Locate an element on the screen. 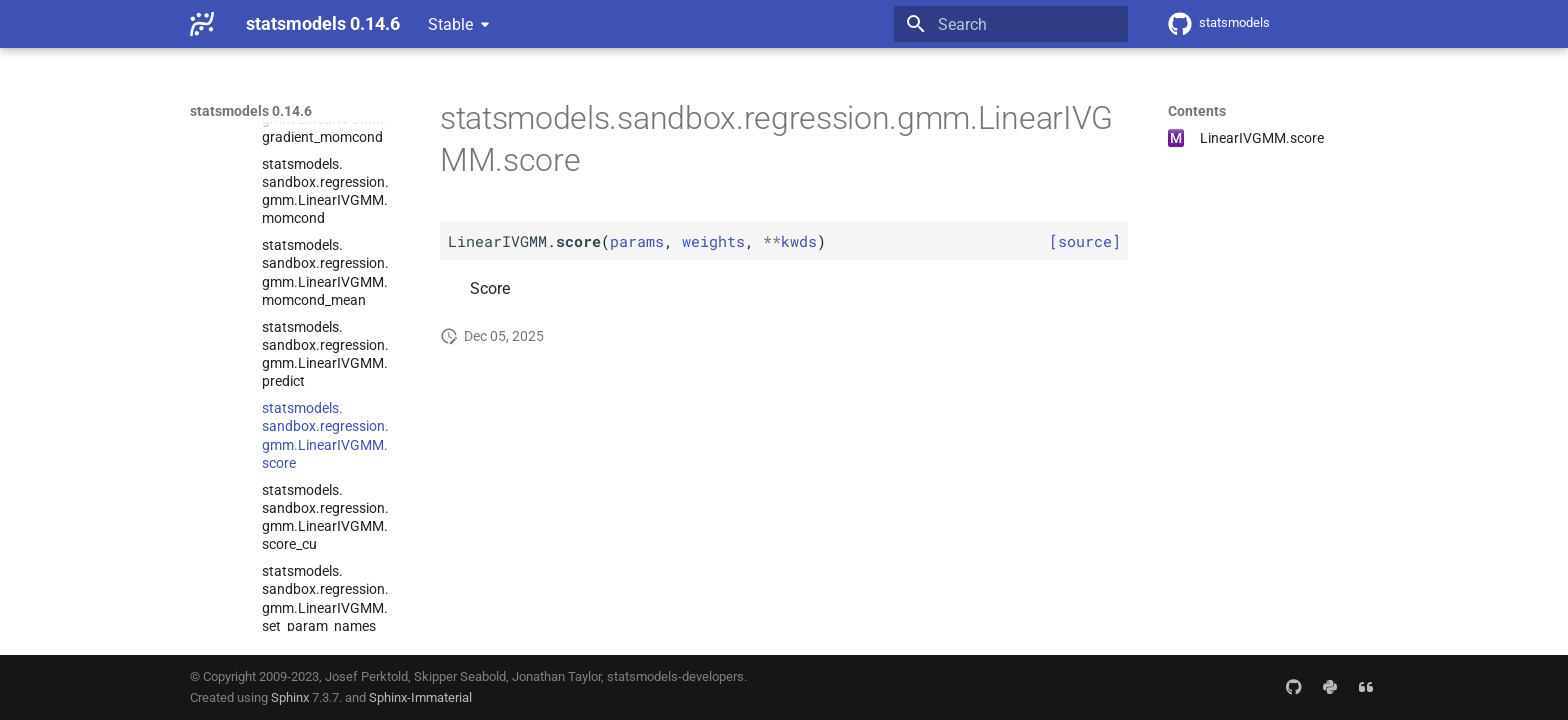 The height and width of the screenshot is (720, 1568). statsmodels 0.14.6 is located at coordinates (251, 111).